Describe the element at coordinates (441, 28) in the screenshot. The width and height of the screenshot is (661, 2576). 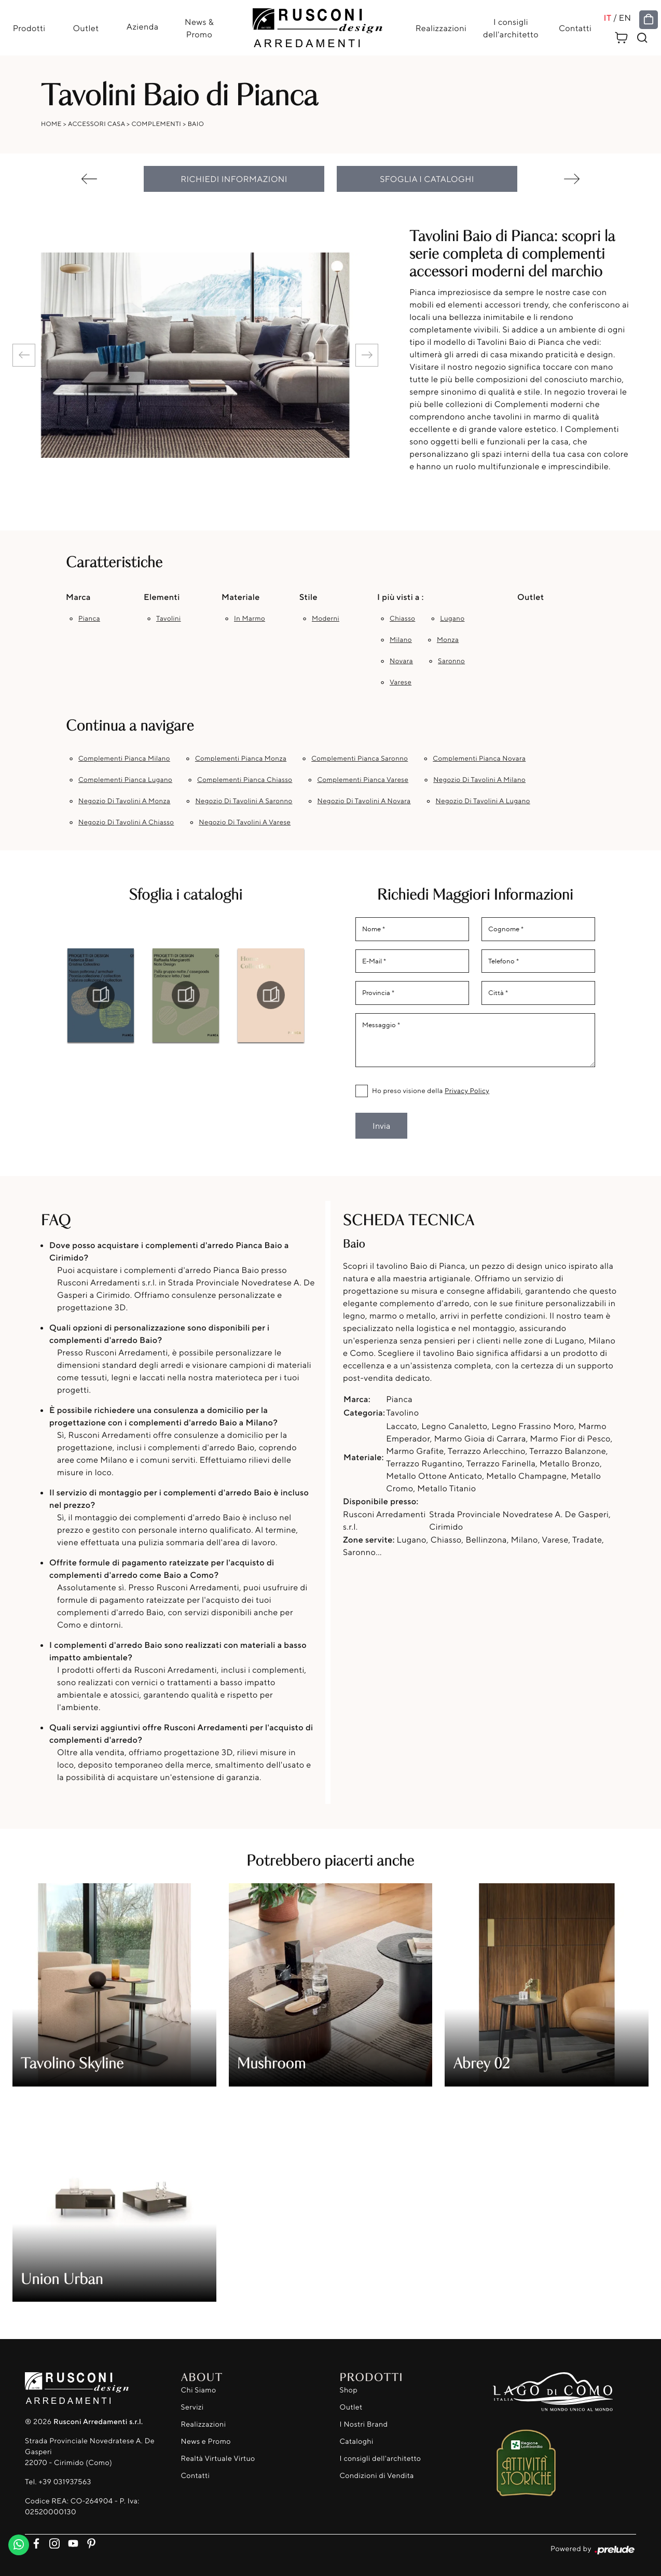
I see `Realizzazioni` at that location.